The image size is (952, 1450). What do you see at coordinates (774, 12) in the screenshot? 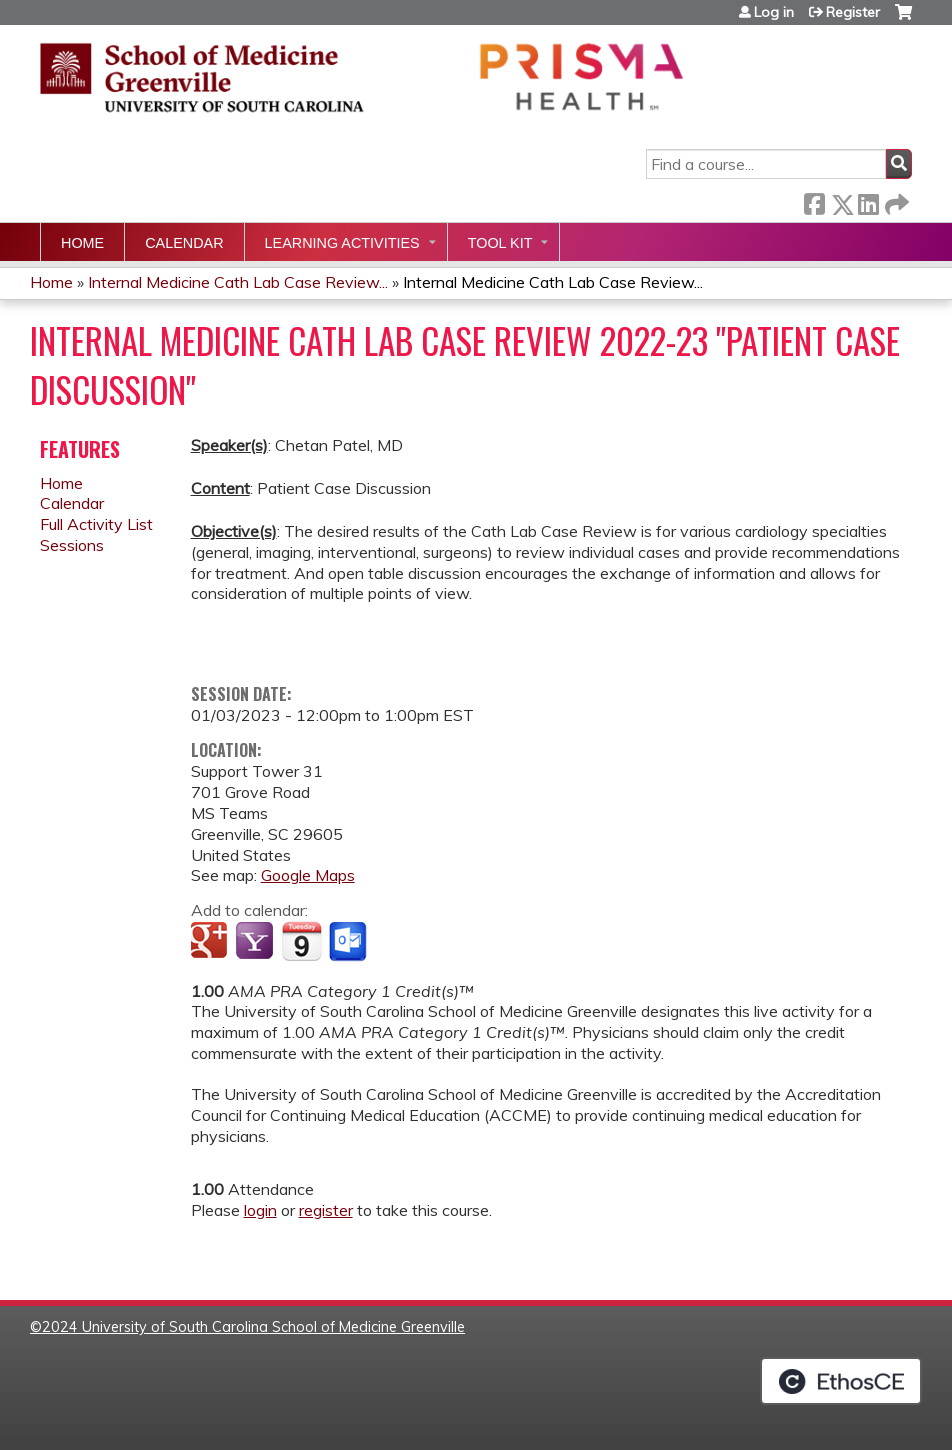
I see `Log in` at bounding box center [774, 12].